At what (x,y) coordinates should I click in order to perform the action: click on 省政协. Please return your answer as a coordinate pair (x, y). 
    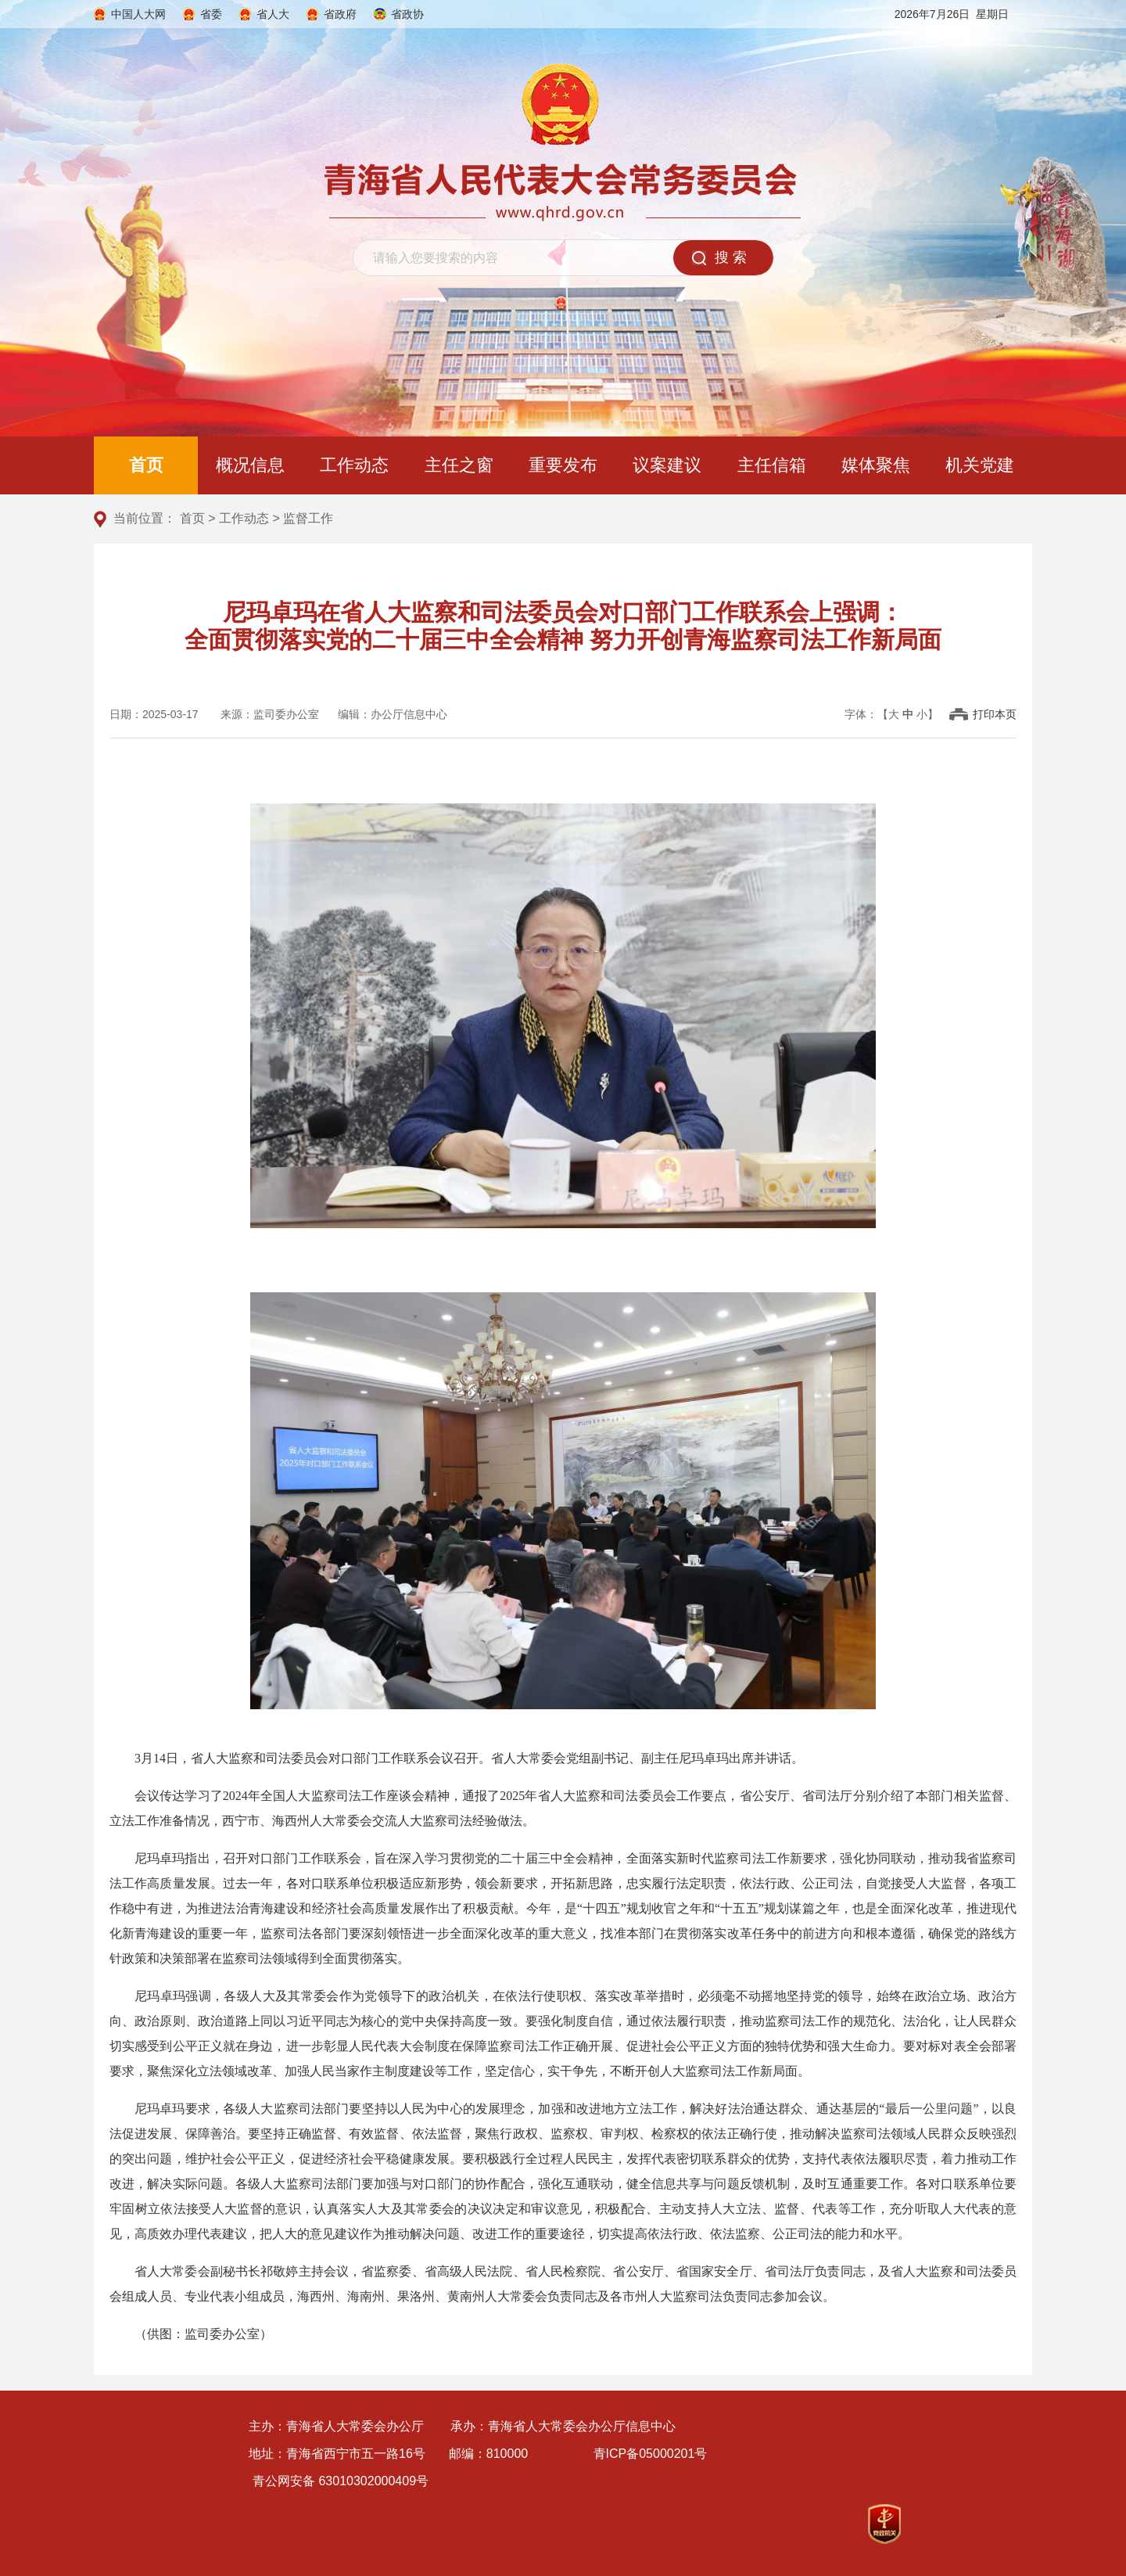
    Looking at the image, I should click on (407, 14).